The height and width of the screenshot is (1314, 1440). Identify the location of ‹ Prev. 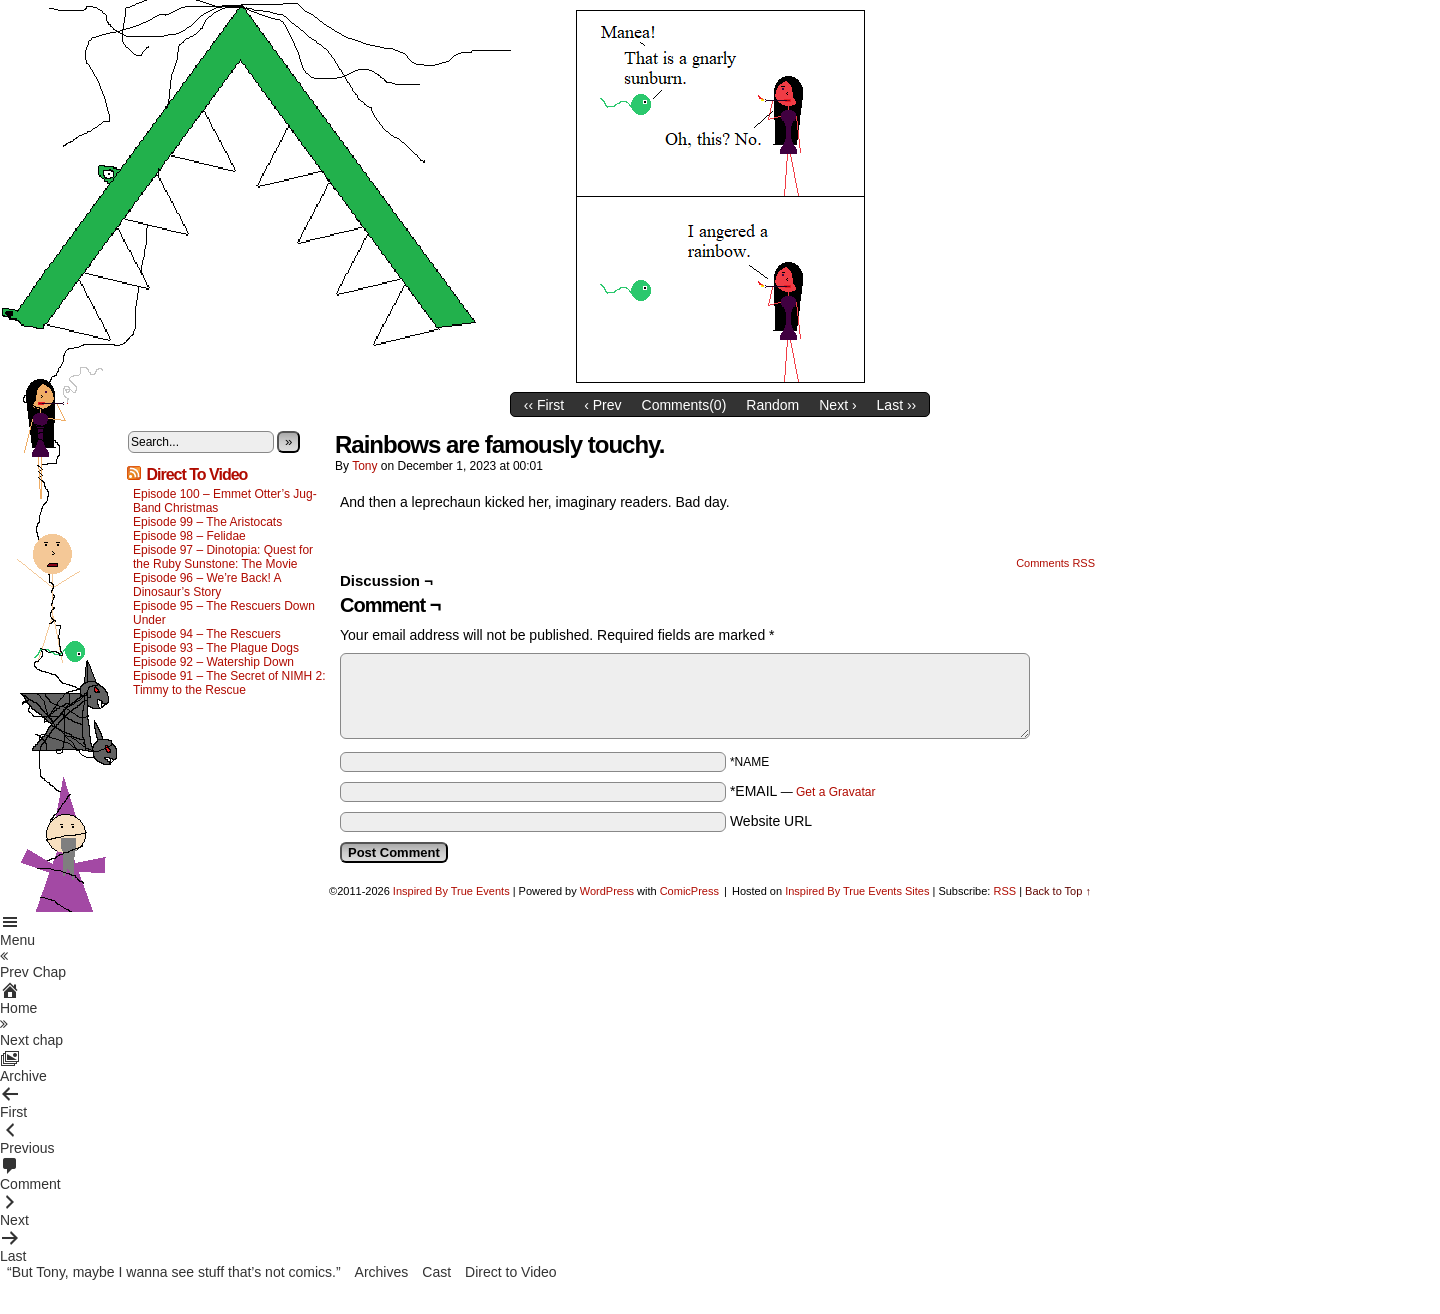
(602, 405).